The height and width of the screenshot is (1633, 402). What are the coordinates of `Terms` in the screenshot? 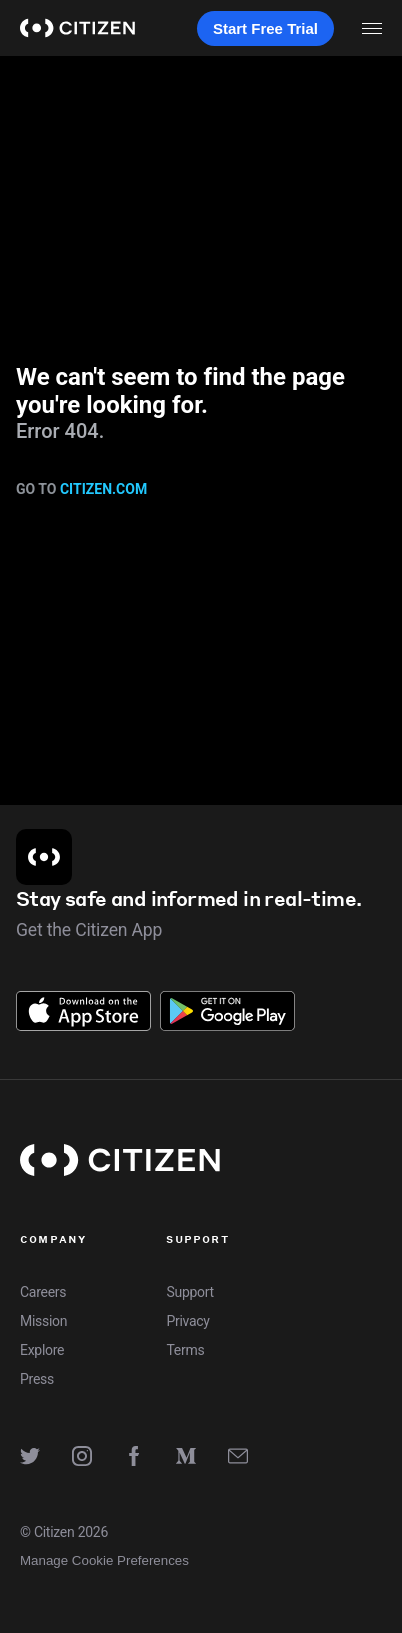 It's located at (185, 1350).